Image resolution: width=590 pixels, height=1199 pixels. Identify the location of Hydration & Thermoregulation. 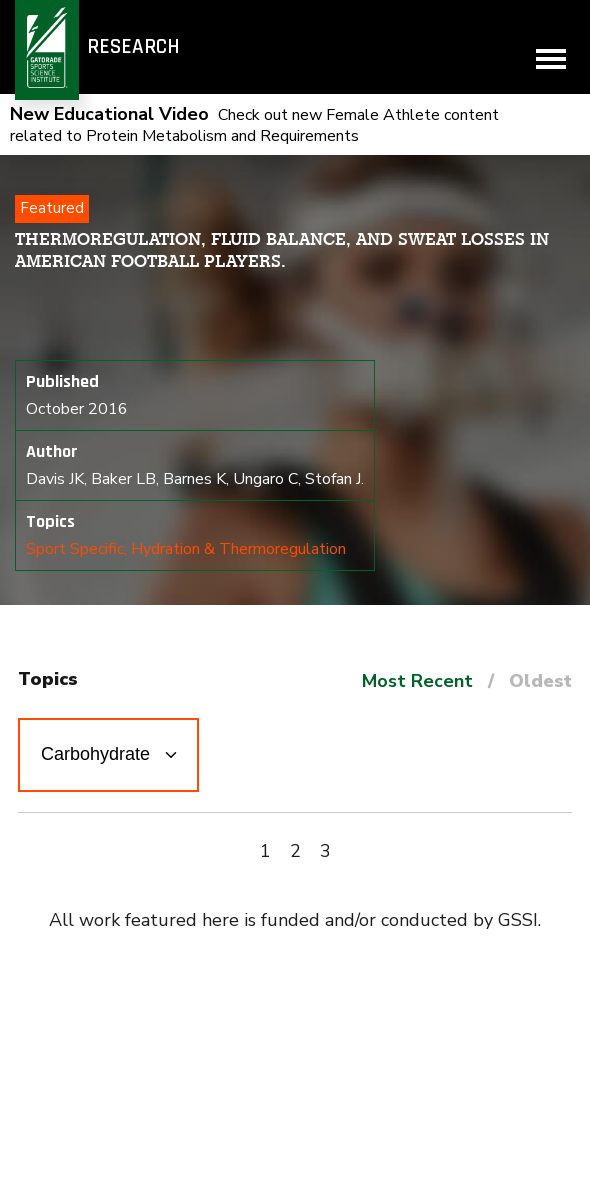
(238, 549).